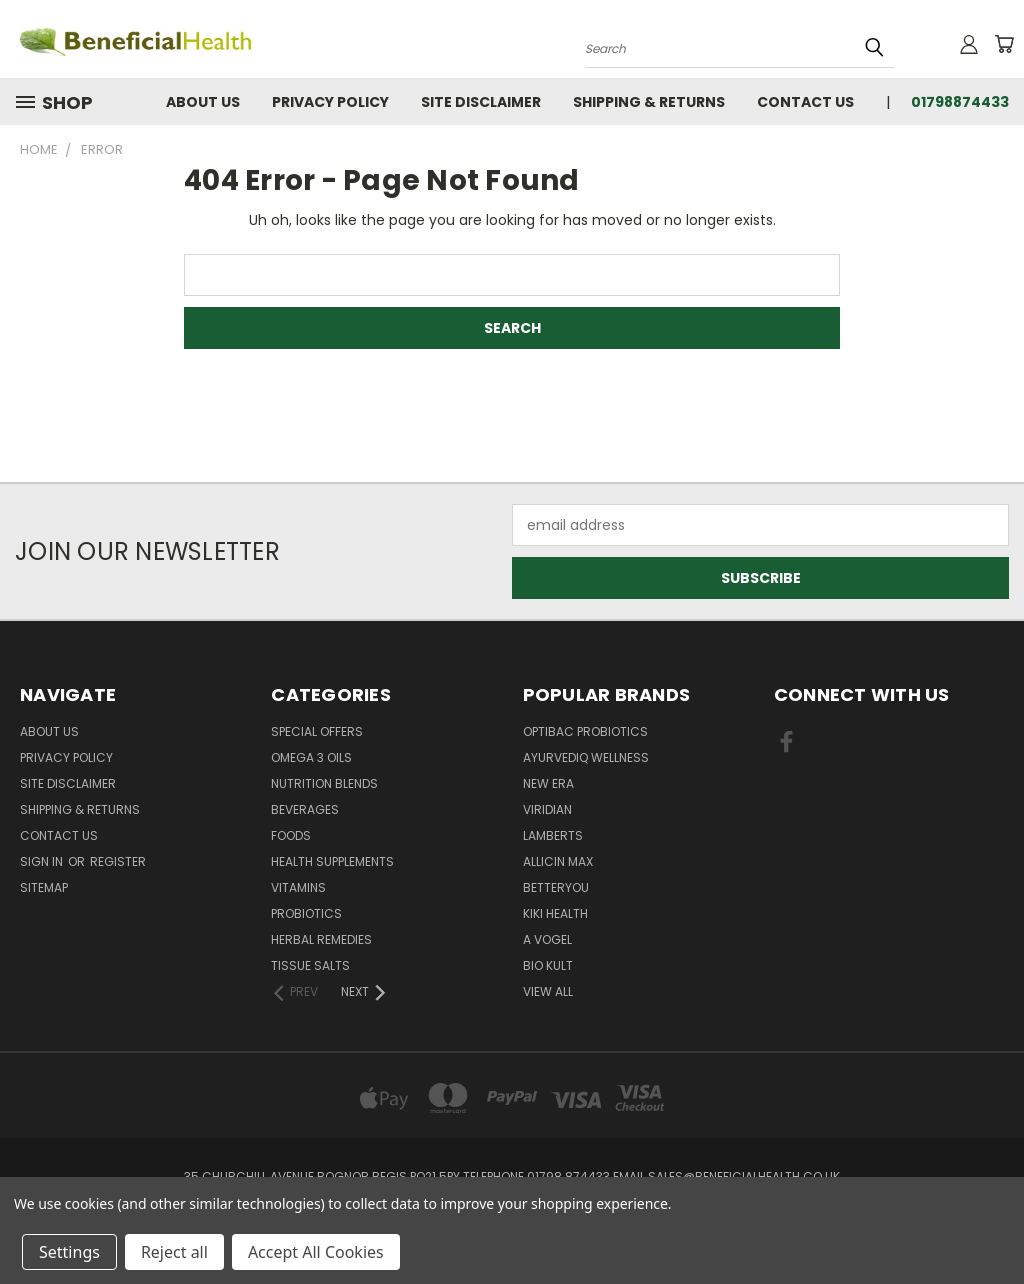  I want to click on Contact Us, so click(805, 102).